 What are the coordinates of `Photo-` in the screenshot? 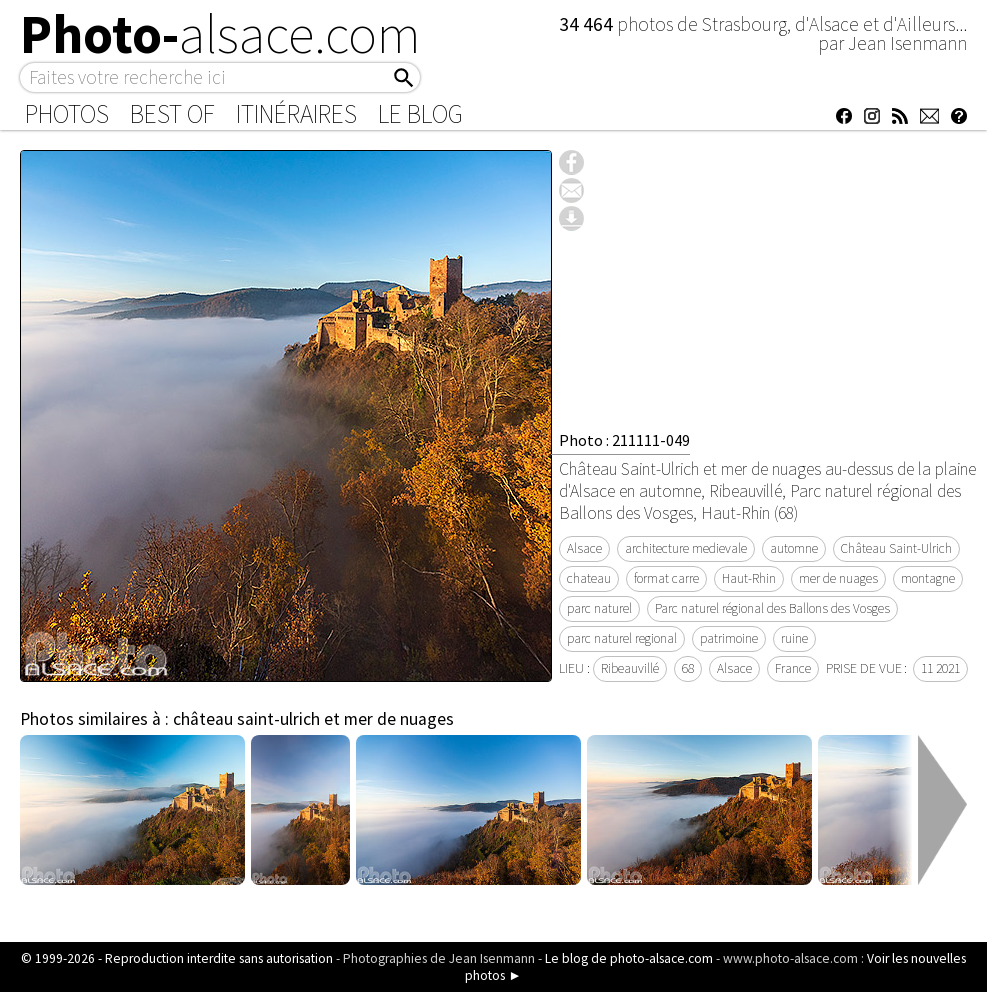 It's located at (220, 34).